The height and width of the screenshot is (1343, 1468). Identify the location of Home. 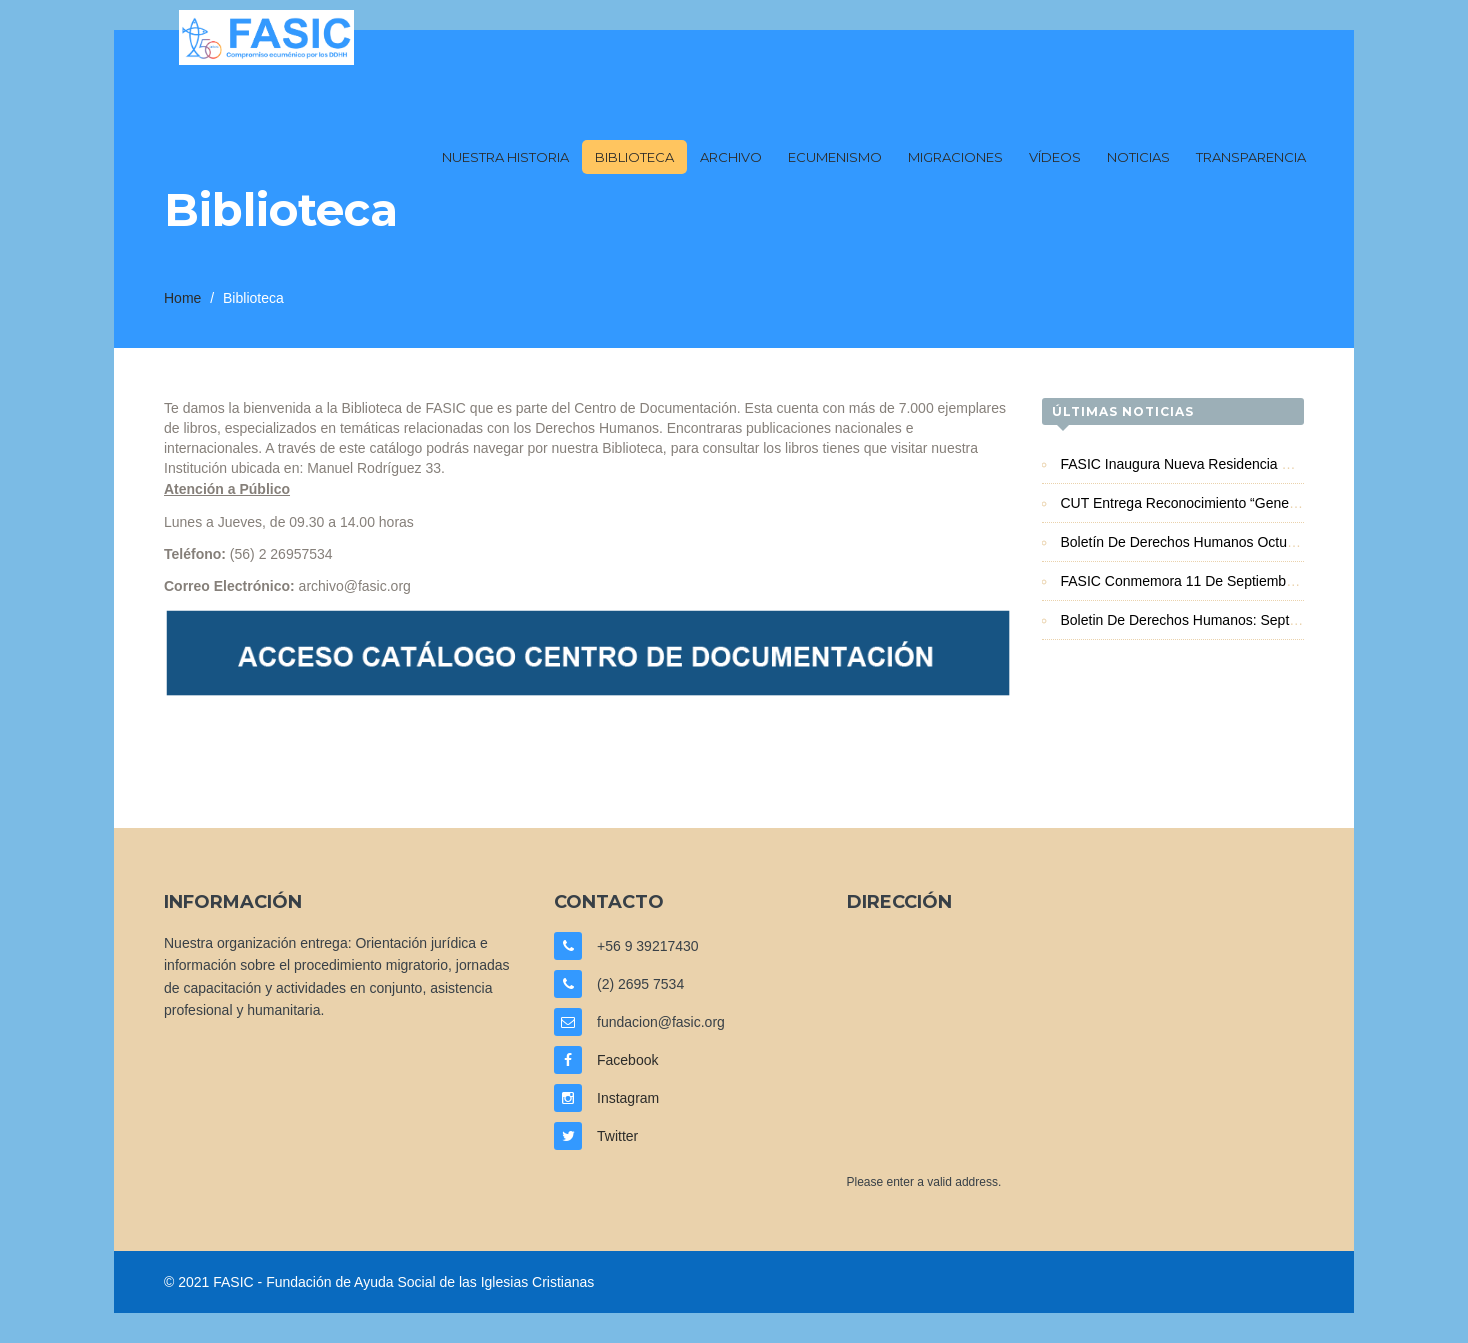
(182, 298).